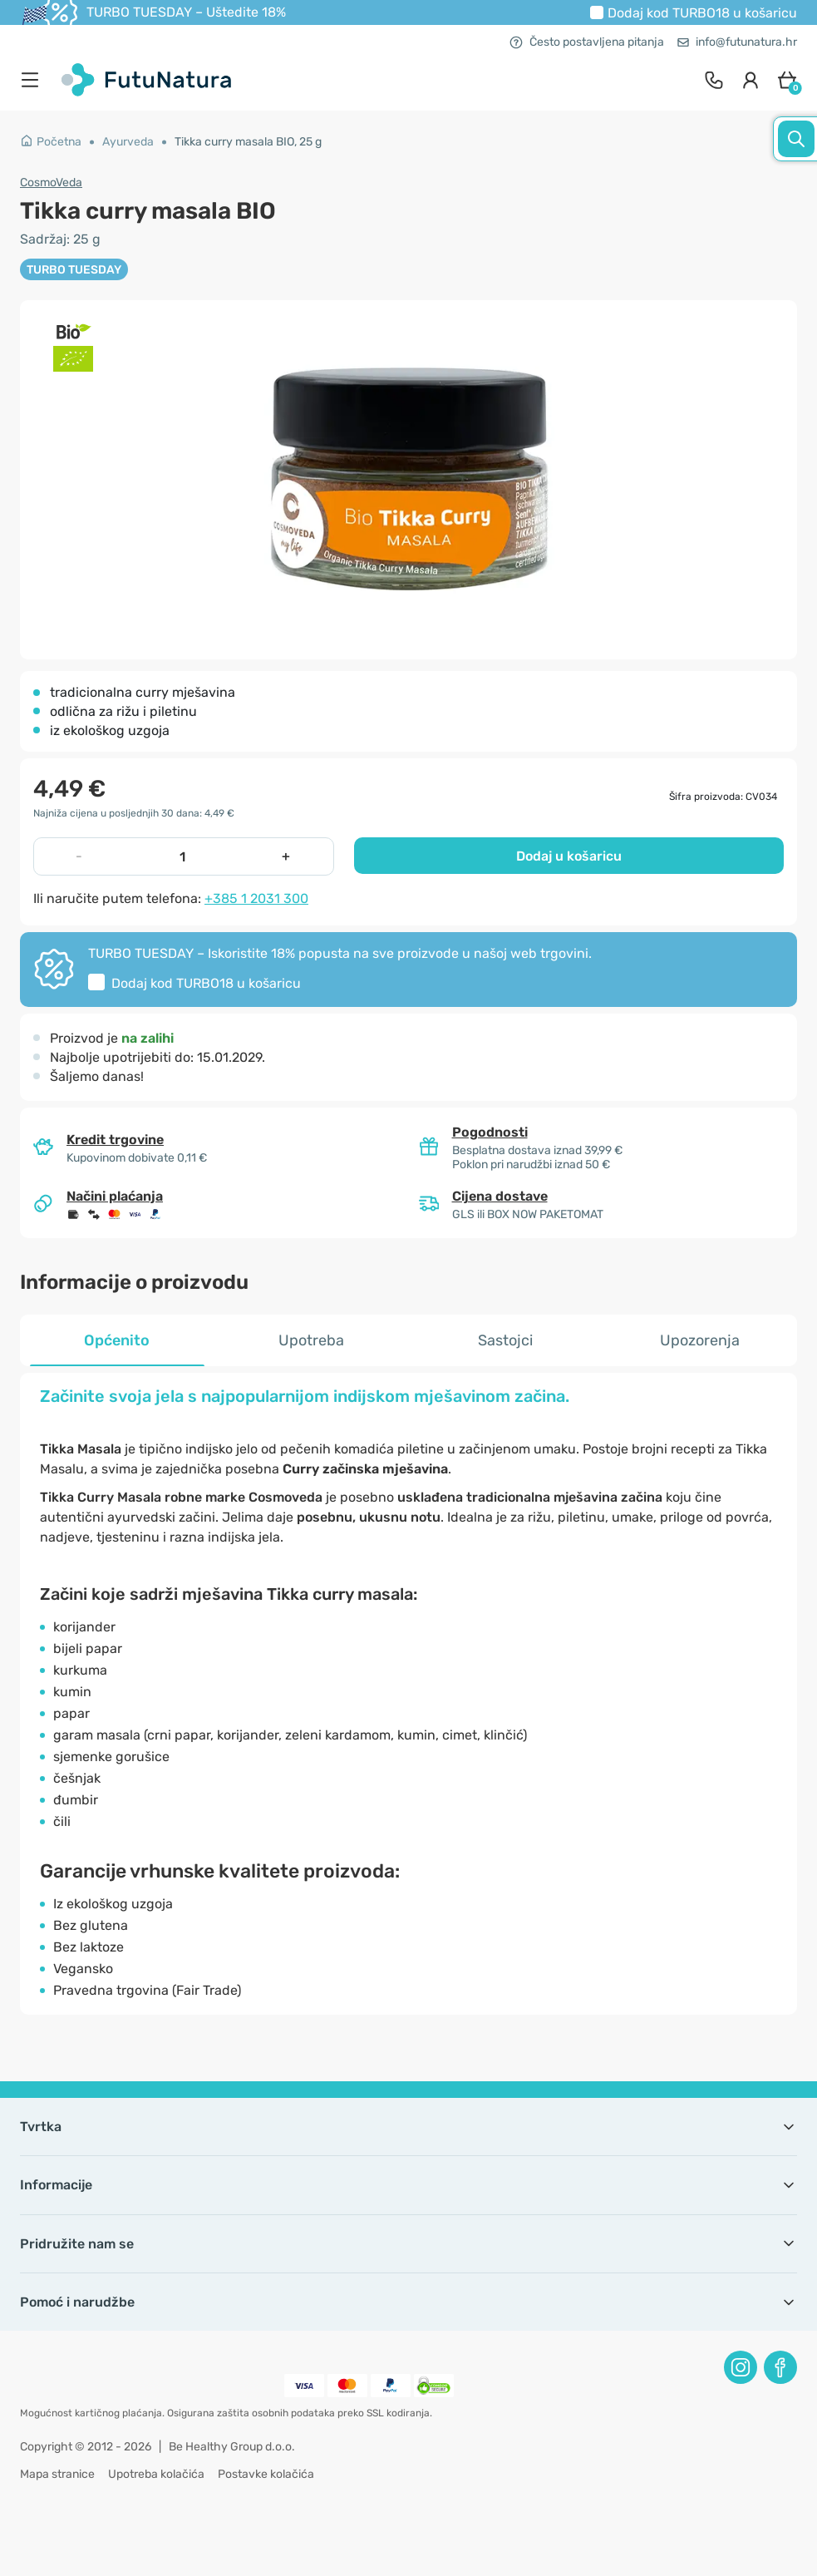 The width and height of the screenshot is (817, 2576). Describe the element at coordinates (57, 2474) in the screenshot. I see `Mapa stranice` at that location.